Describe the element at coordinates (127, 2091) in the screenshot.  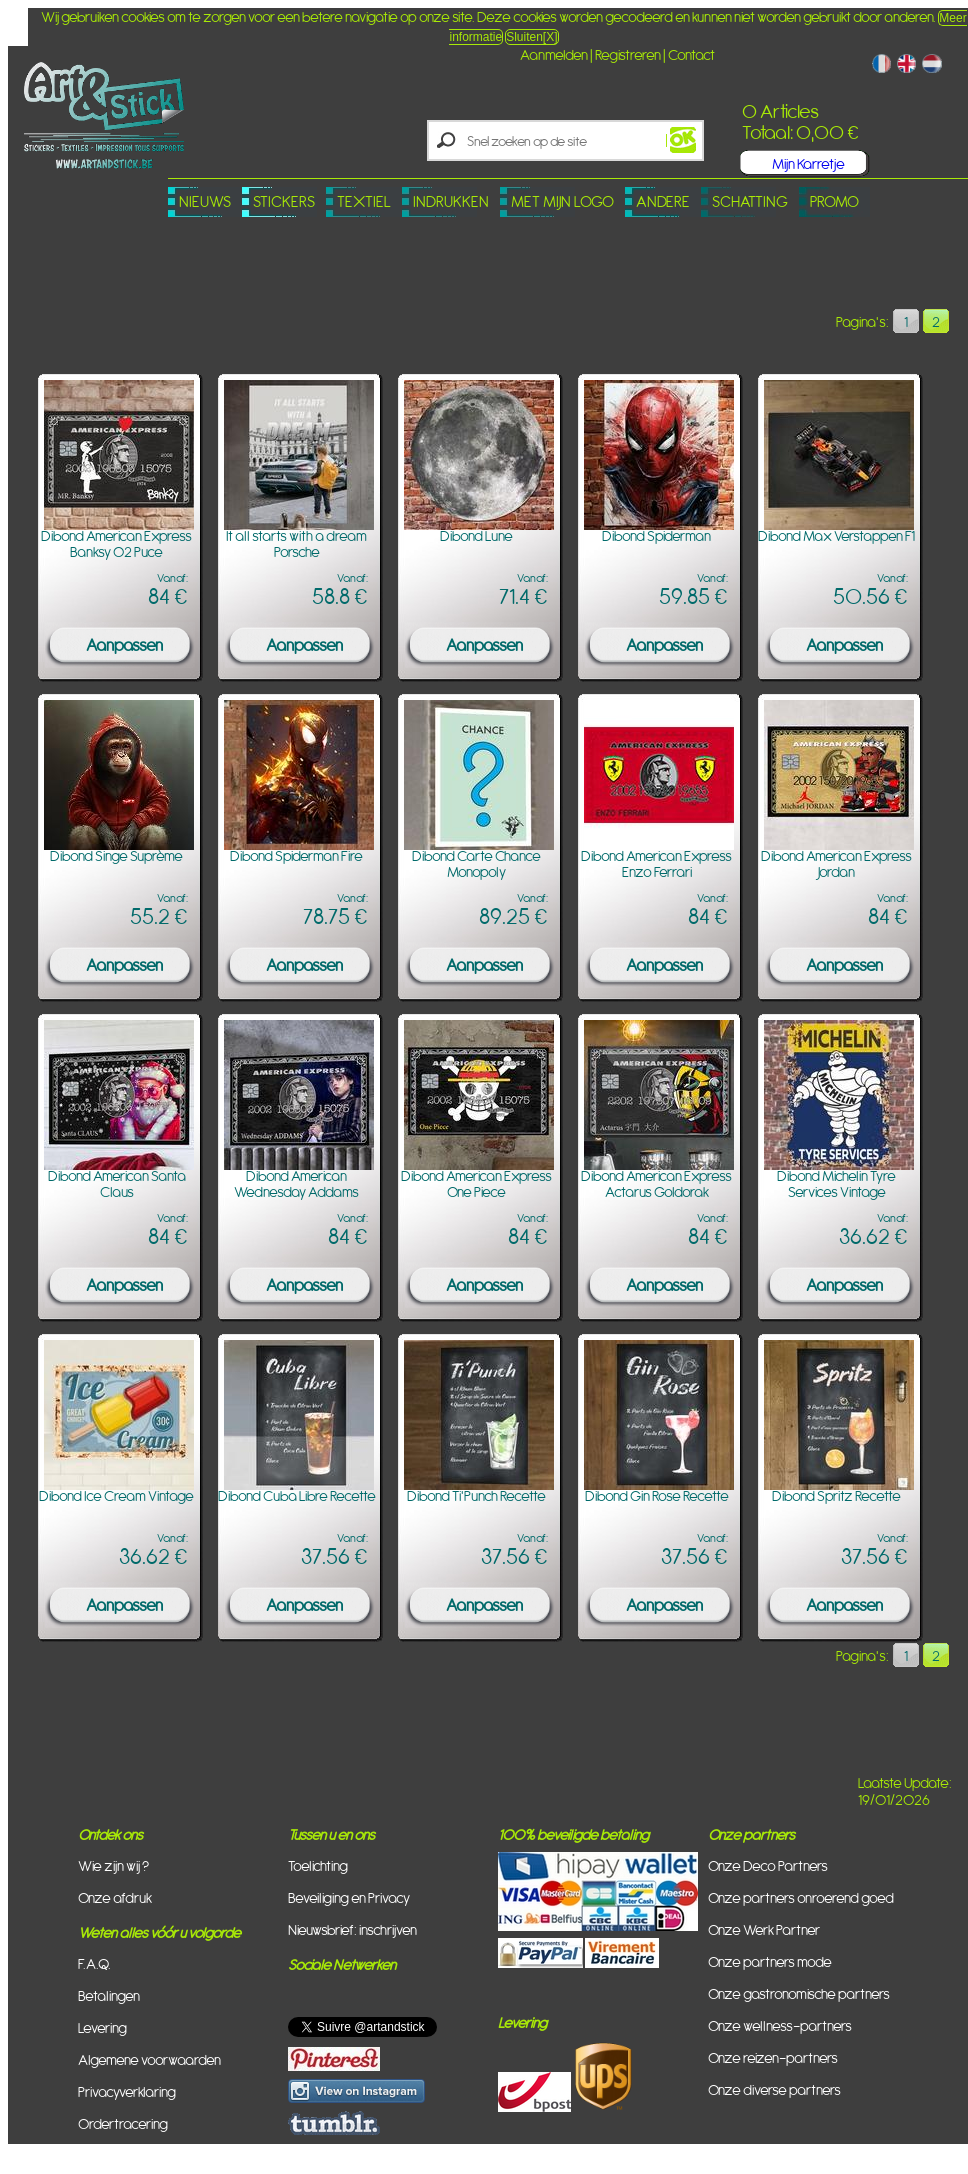
I see `Privacyverklaring` at that location.